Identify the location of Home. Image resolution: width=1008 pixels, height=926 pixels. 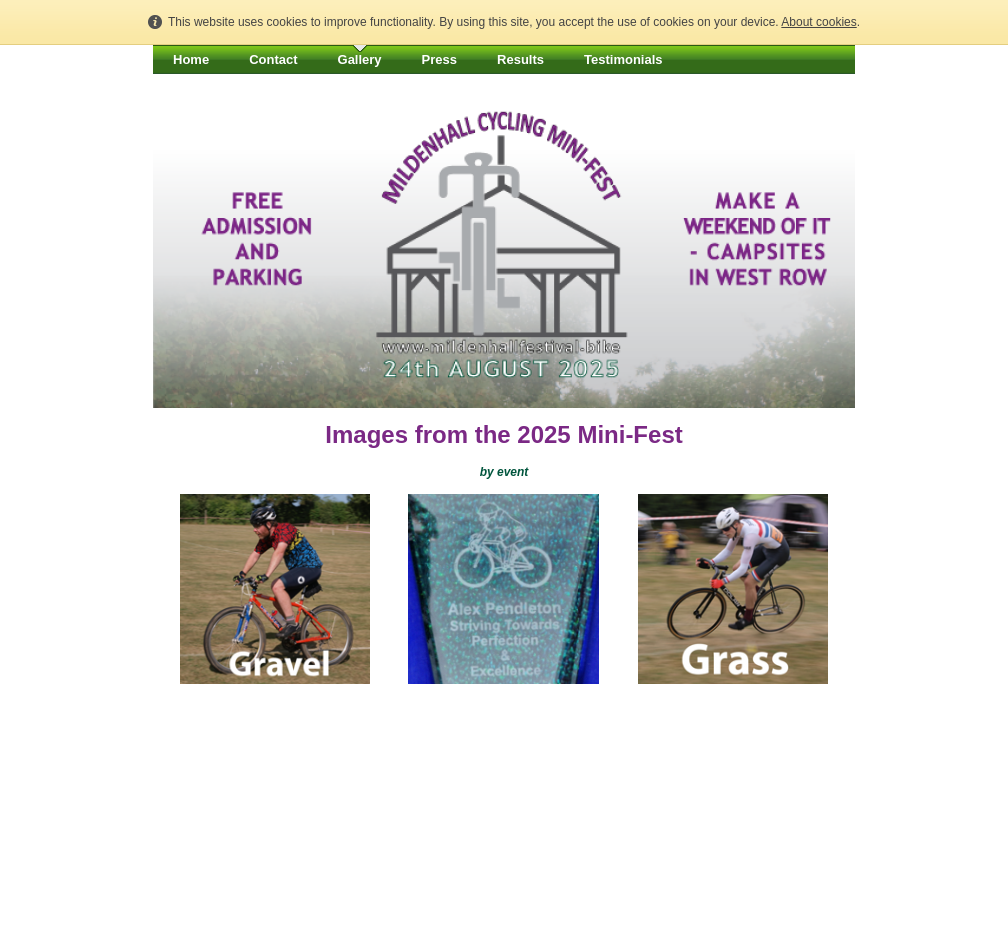
(191, 59).